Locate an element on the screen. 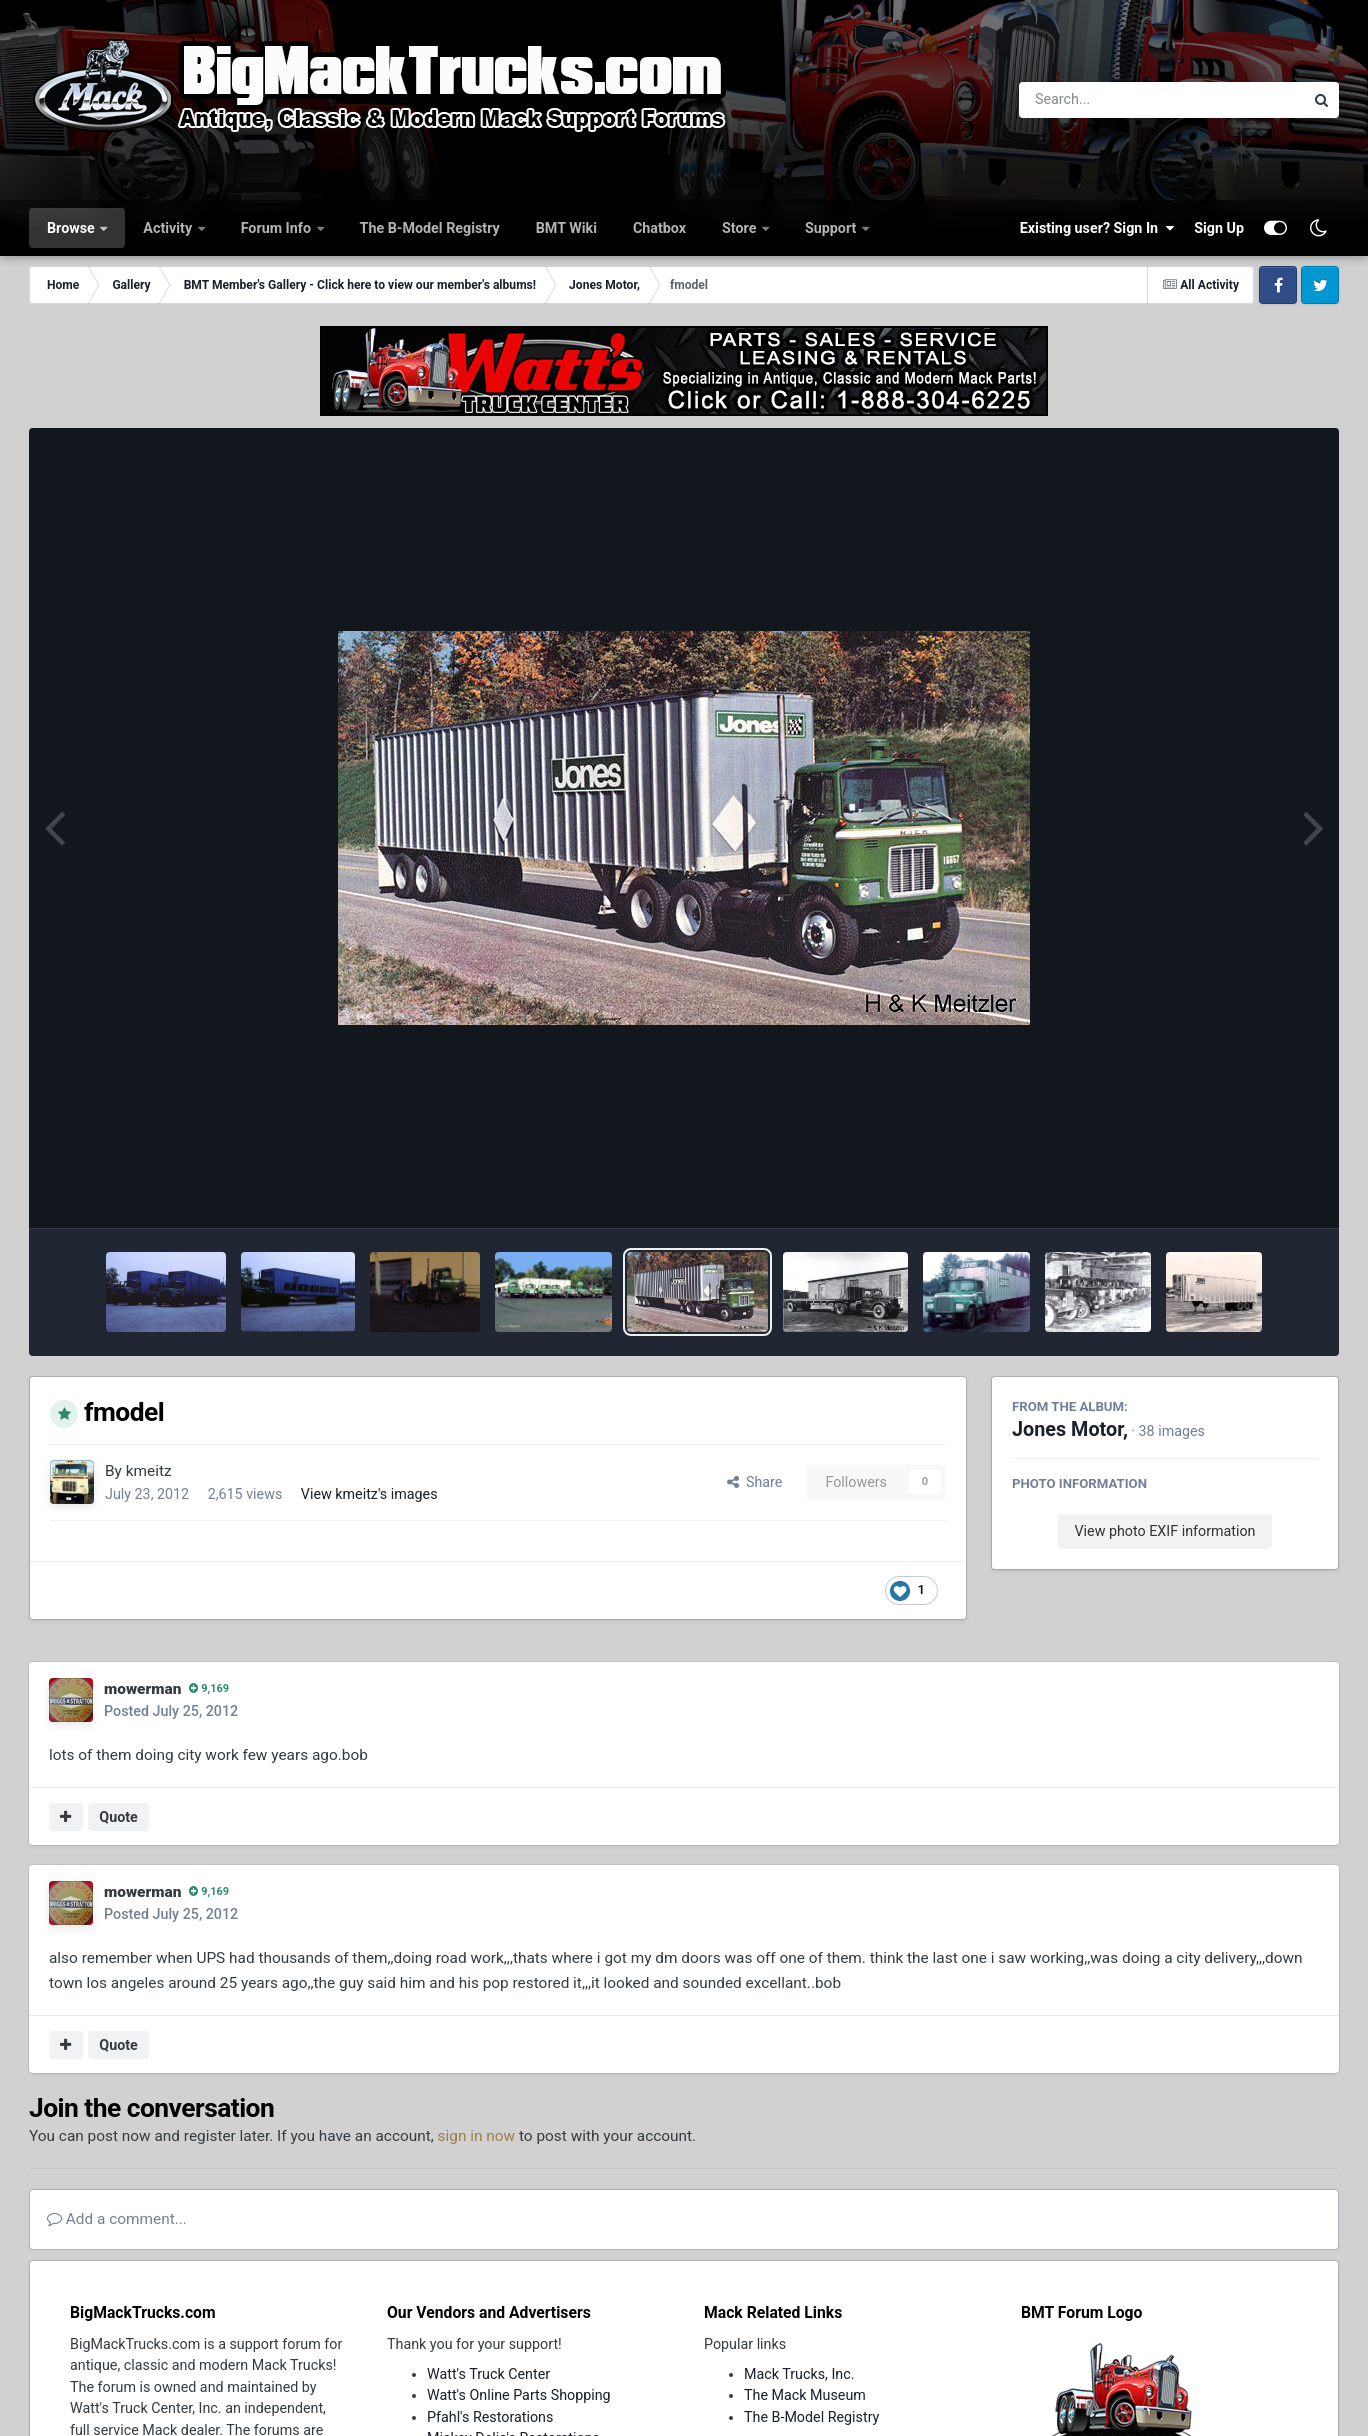 Image resolution: width=1368 pixels, height=2436 pixels. Quote is located at coordinates (118, 1817).